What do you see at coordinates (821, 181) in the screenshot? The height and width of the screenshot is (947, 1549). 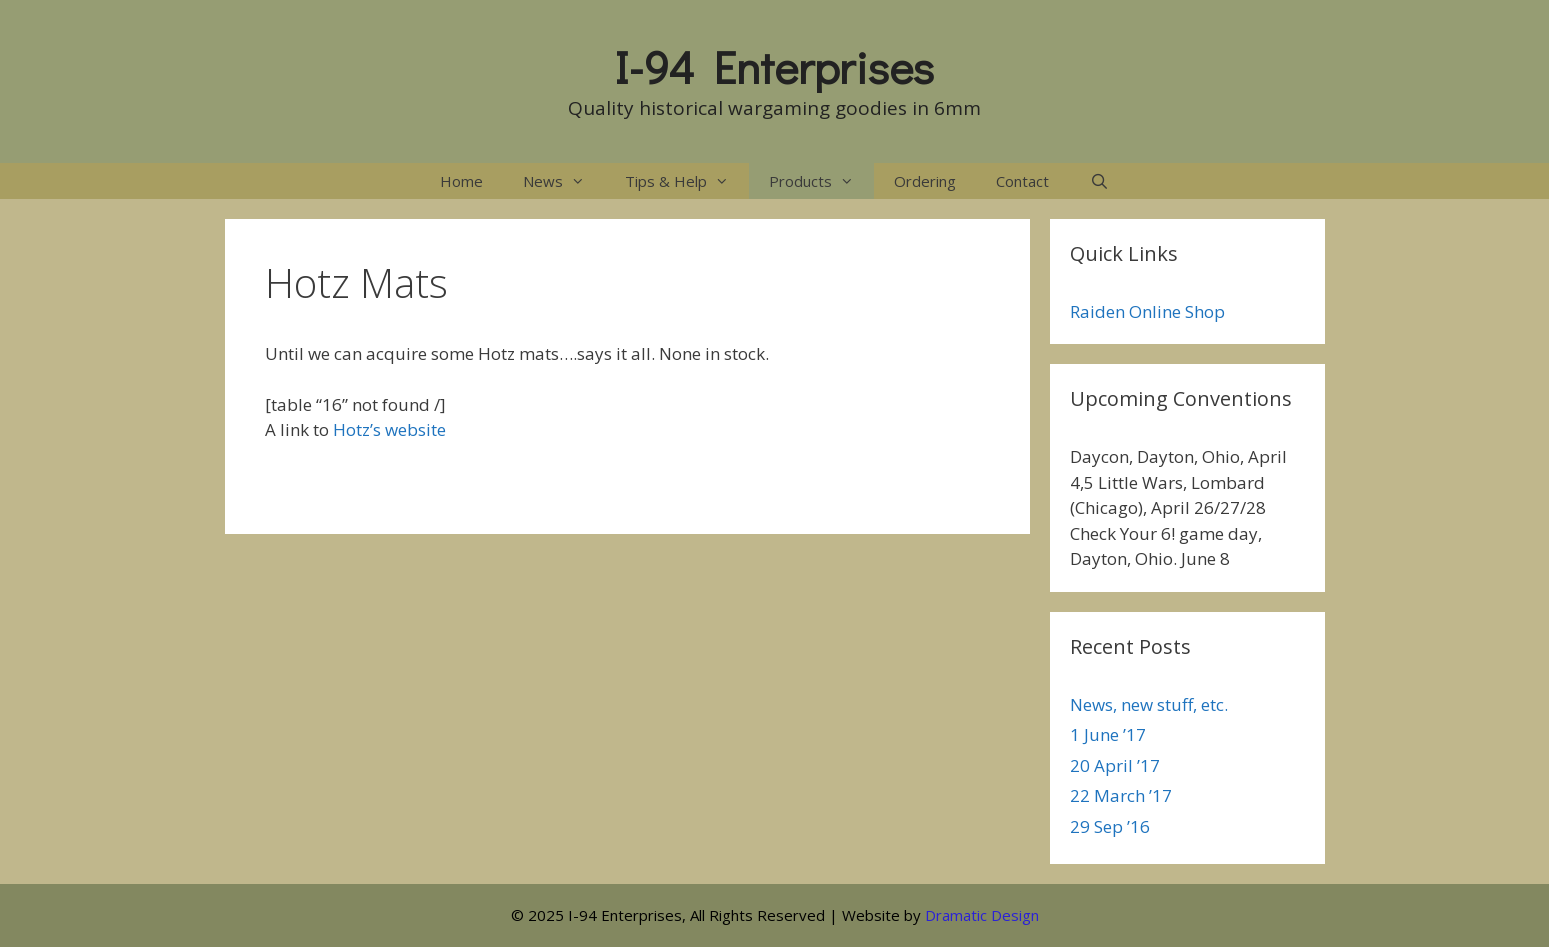 I see `Products` at bounding box center [821, 181].